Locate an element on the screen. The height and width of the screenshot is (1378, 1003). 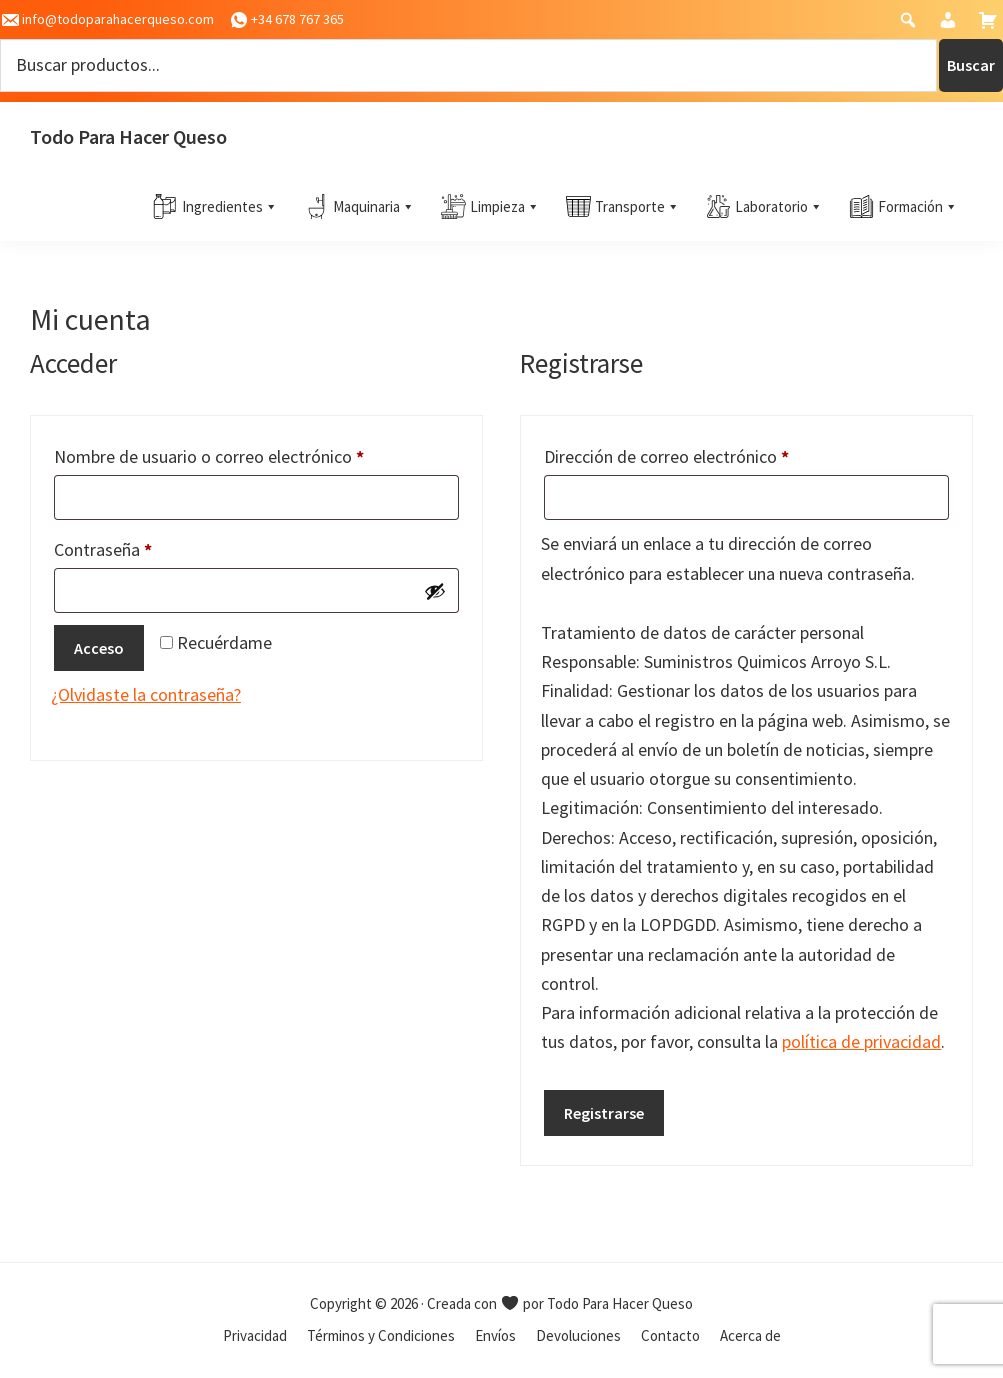
Buscar is located at coordinates (971, 65).